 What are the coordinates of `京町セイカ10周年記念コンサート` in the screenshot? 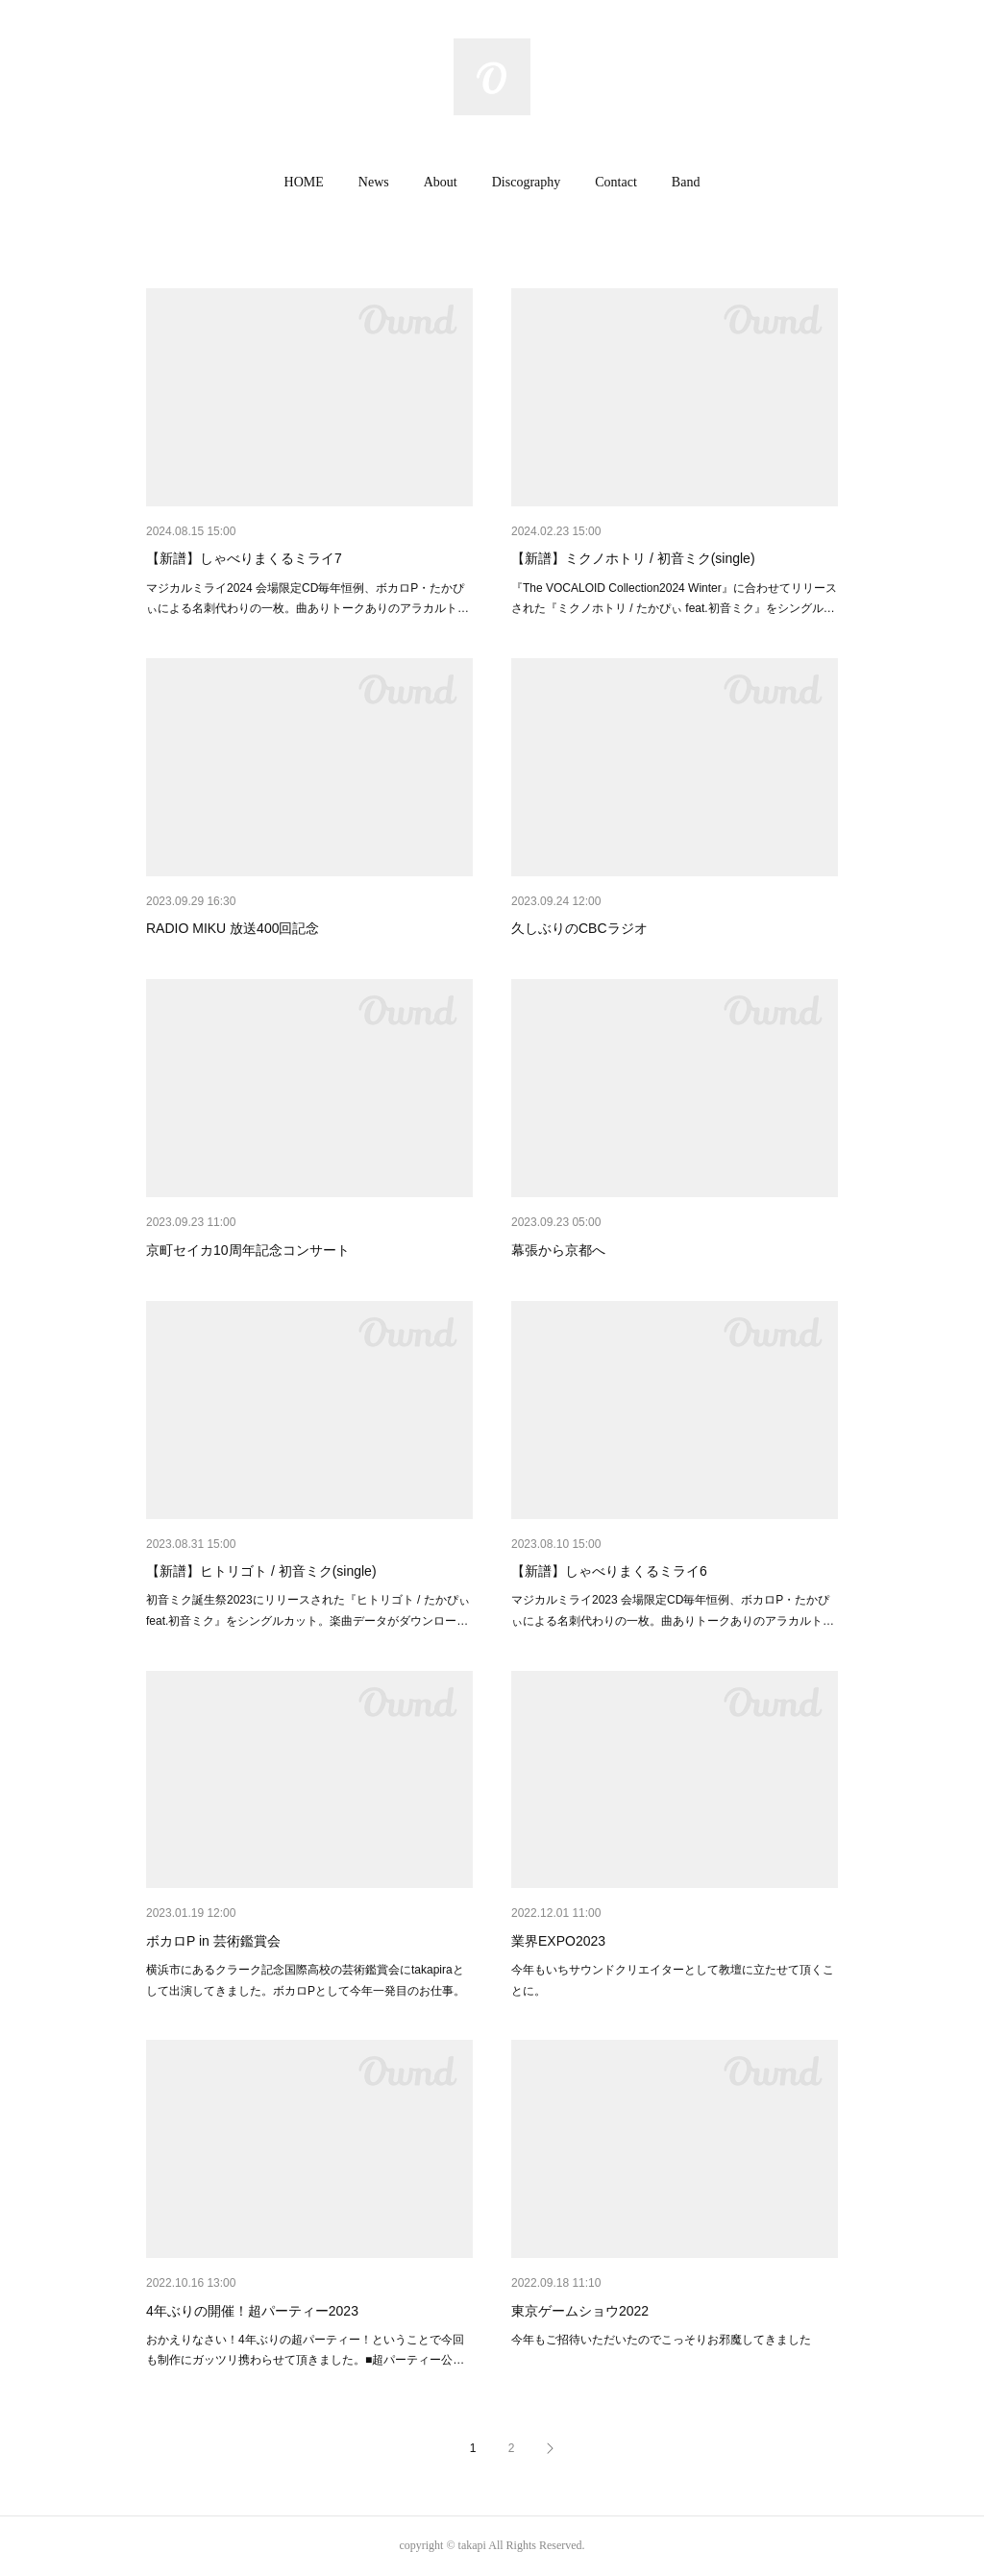 It's located at (248, 1250).